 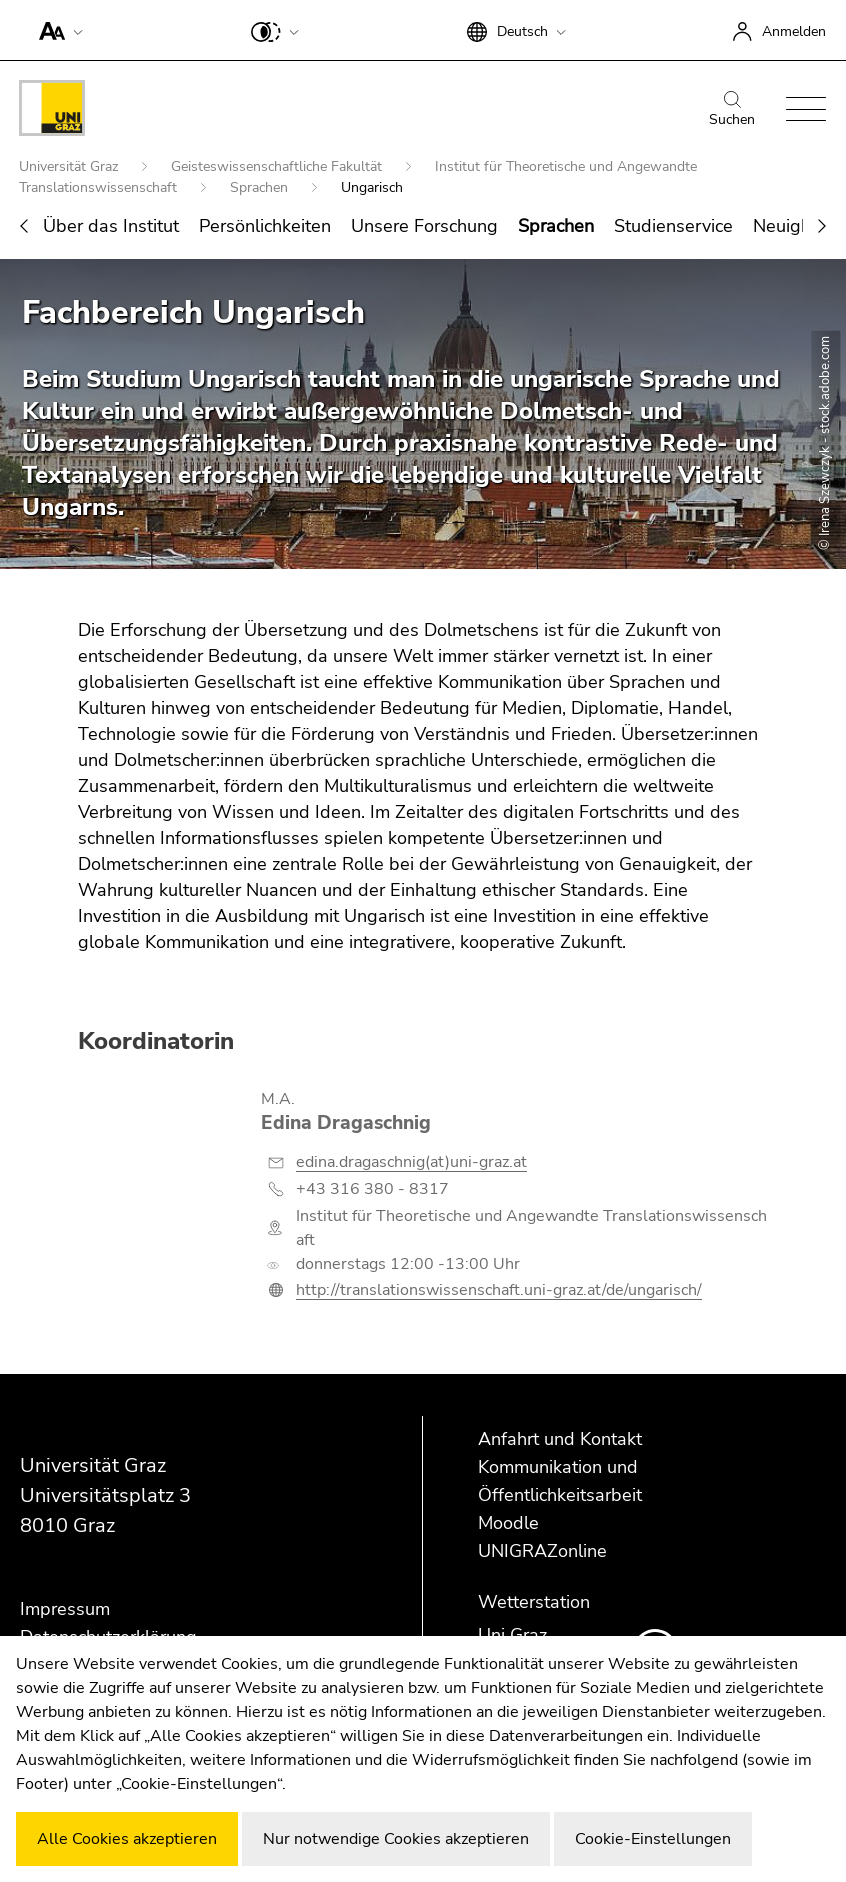 I want to click on Moodle, so click(x=508, y=1523).